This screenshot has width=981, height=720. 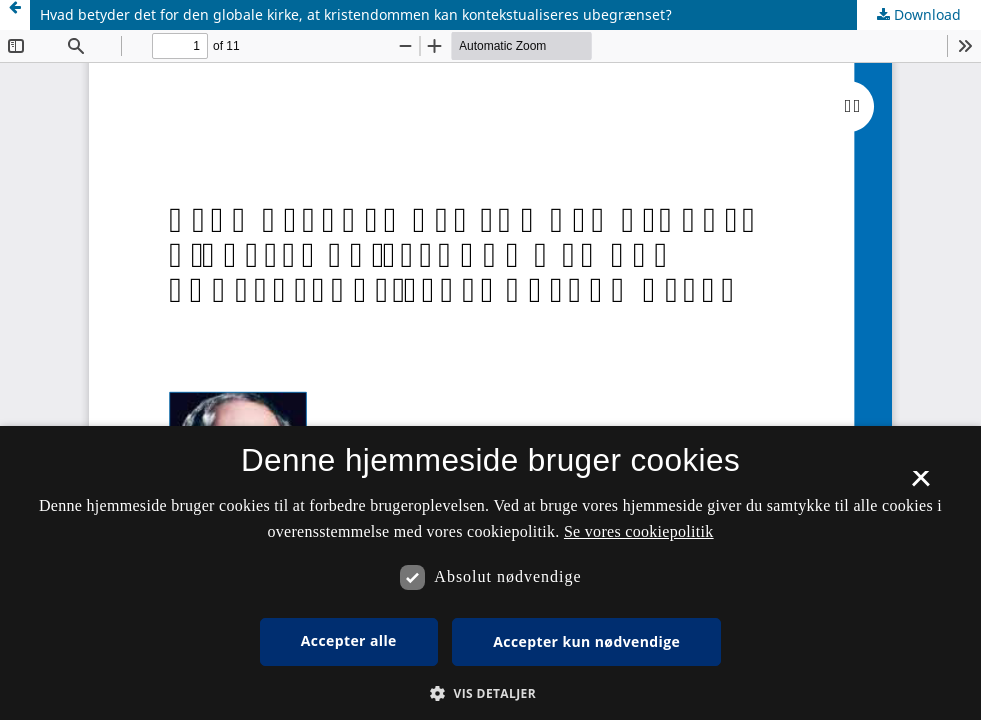 What do you see at coordinates (356, 14) in the screenshot?
I see `Hvad betyder det for den globale kirke, at kristendommen kan kontekstualiseres ubegrænset?` at bounding box center [356, 14].